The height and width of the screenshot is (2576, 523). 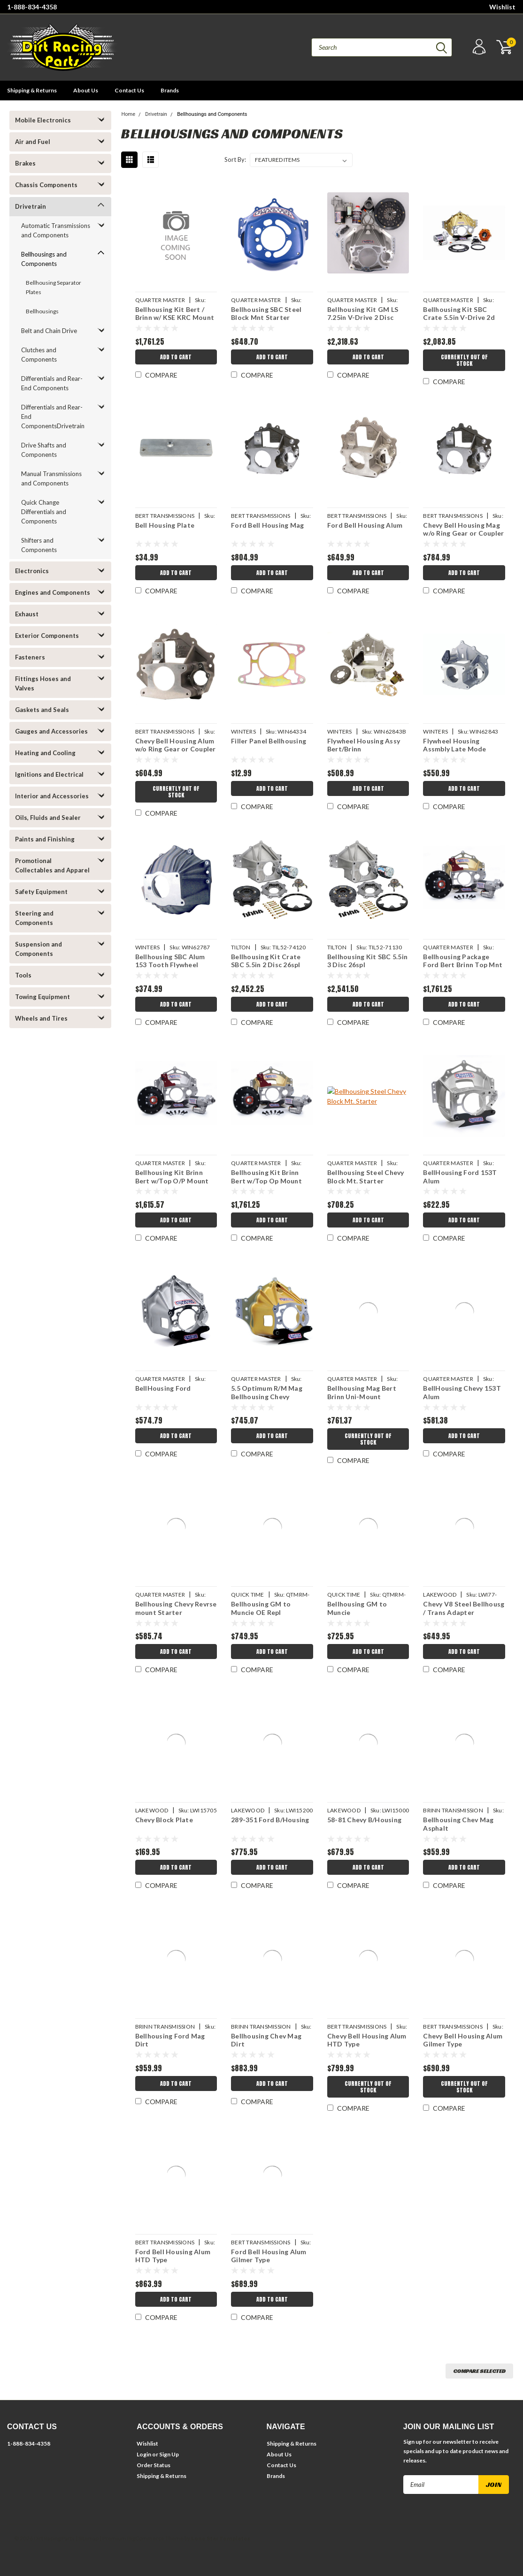 I want to click on BellHousing Ford 153T Alum, so click(x=460, y=1176).